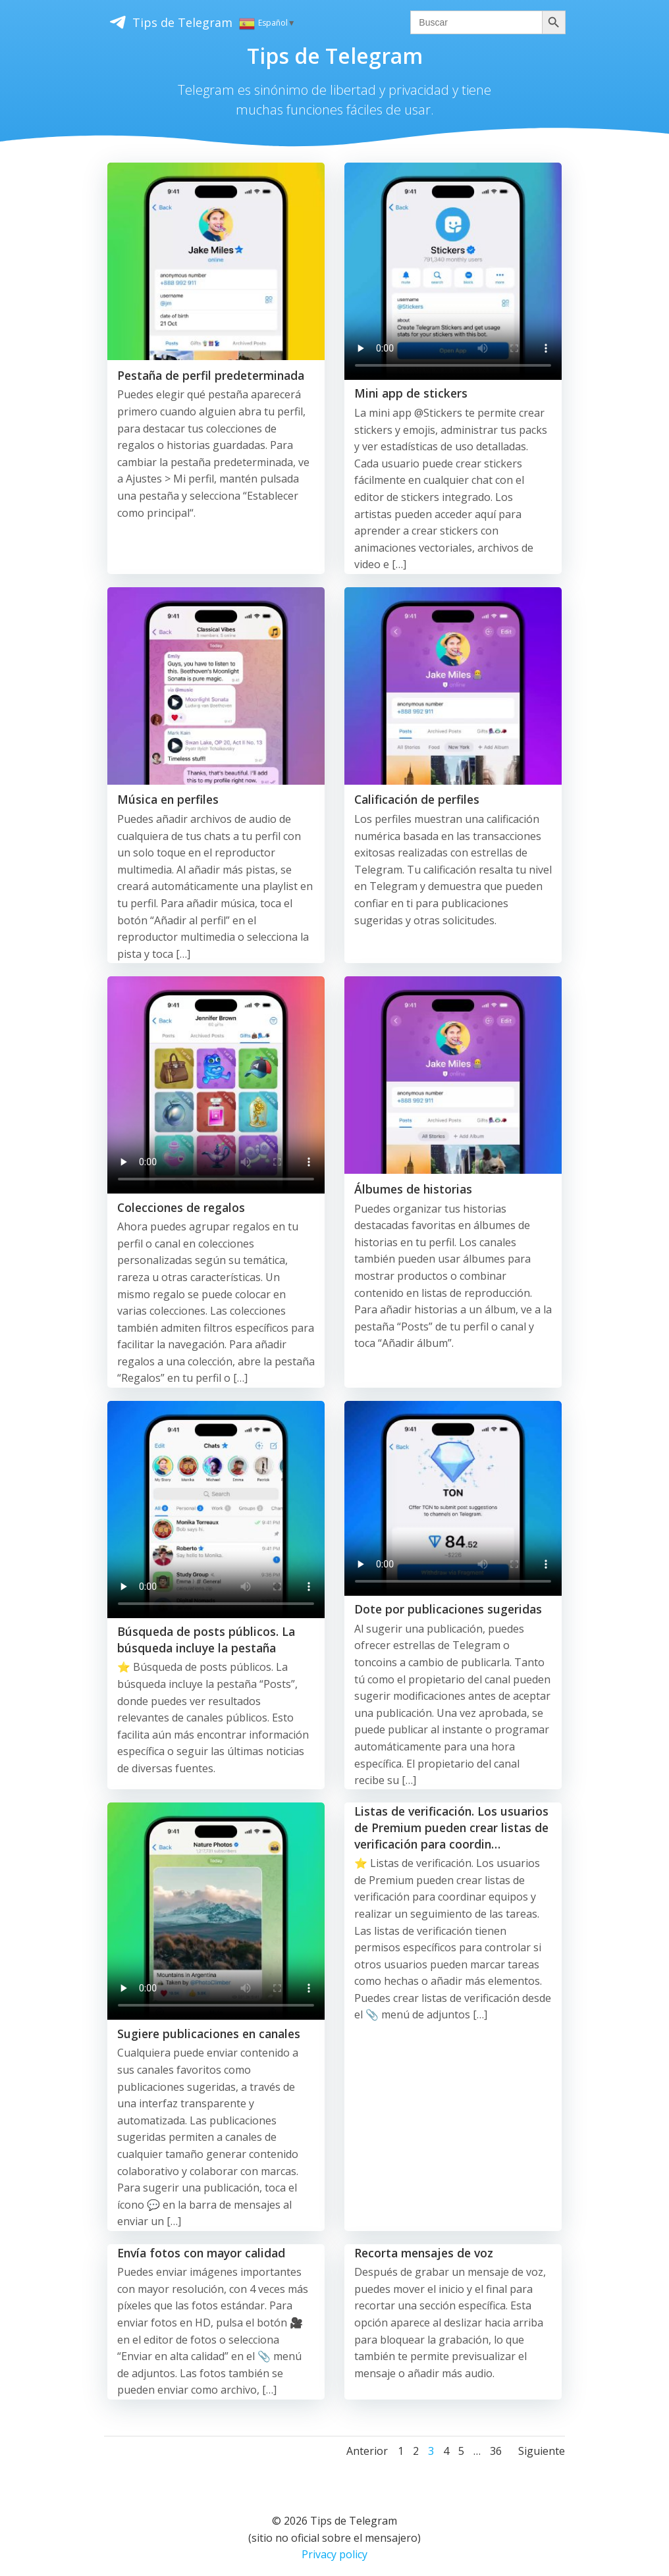 Image resolution: width=669 pixels, height=2576 pixels. I want to click on 36, so click(496, 2443).